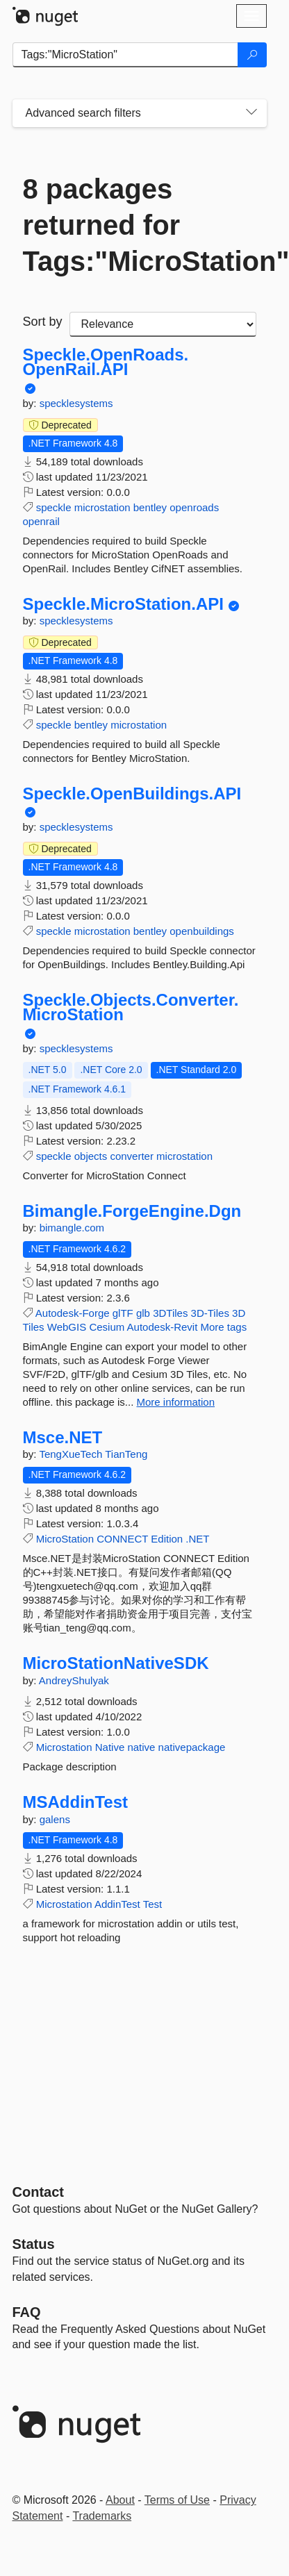 Image resolution: width=289 pixels, height=2576 pixels. What do you see at coordinates (43, 322) in the screenshot?
I see `Sort by` at bounding box center [43, 322].